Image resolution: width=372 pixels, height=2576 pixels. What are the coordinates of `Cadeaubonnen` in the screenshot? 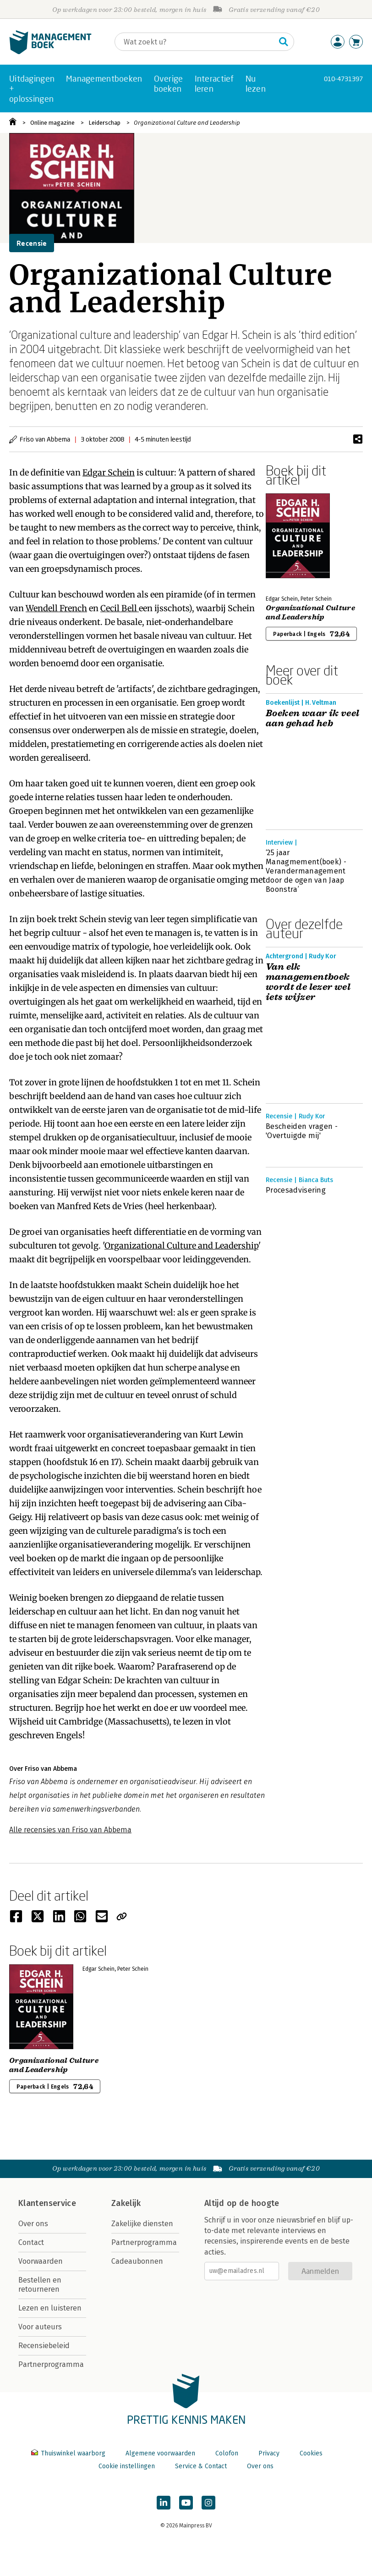 It's located at (137, 2261).